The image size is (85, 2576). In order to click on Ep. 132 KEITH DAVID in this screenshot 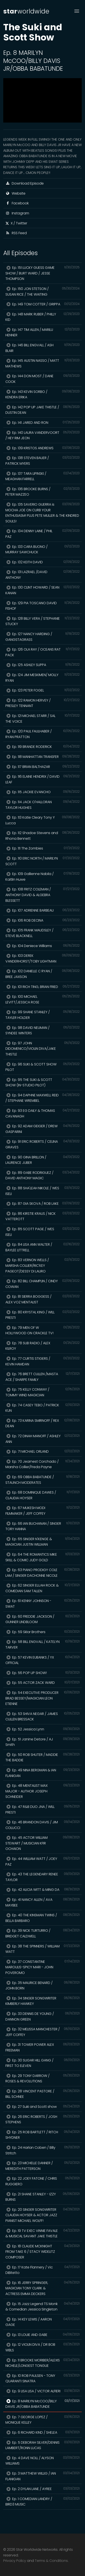, I will do `click(42, 562)`.